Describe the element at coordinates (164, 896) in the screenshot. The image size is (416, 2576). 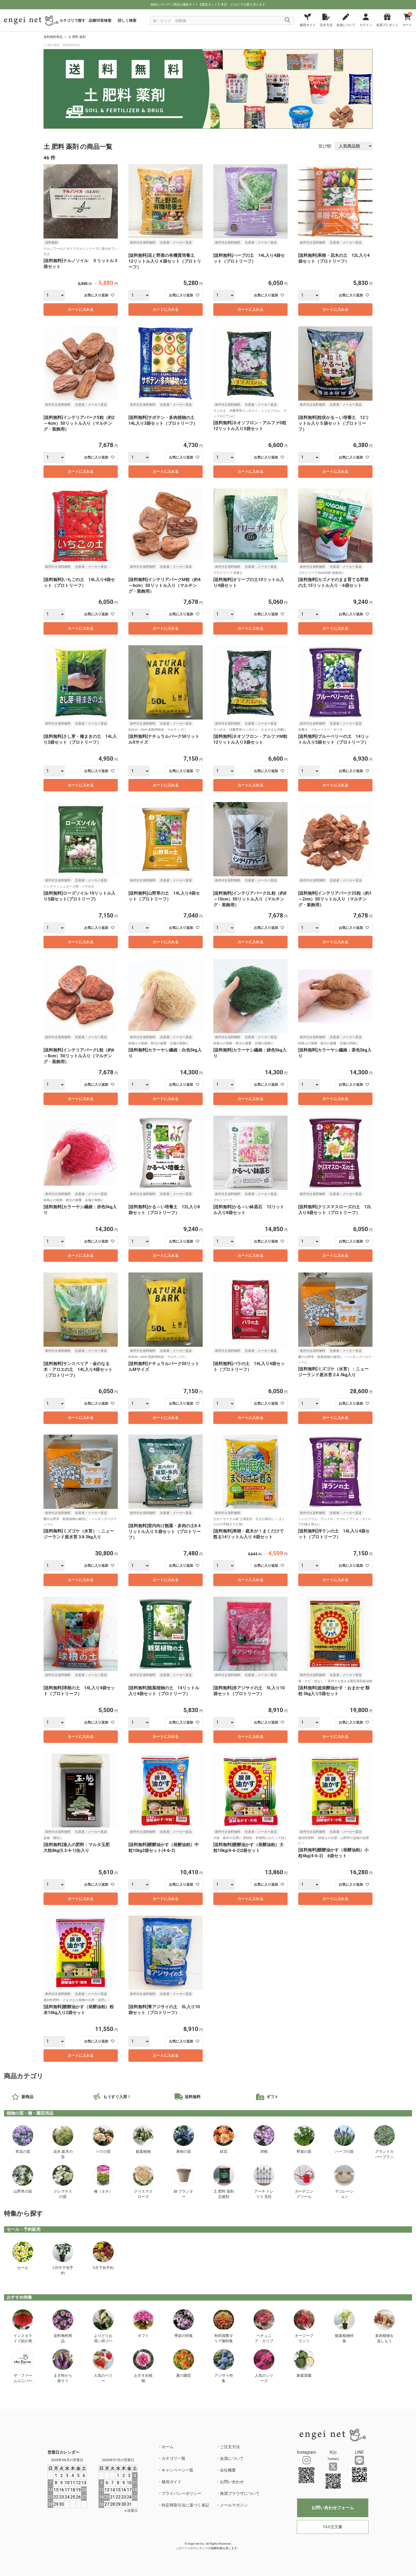
I see `[送料無料]山野草の土 14L入り4袋セット（プロトリーフ）` at that location.